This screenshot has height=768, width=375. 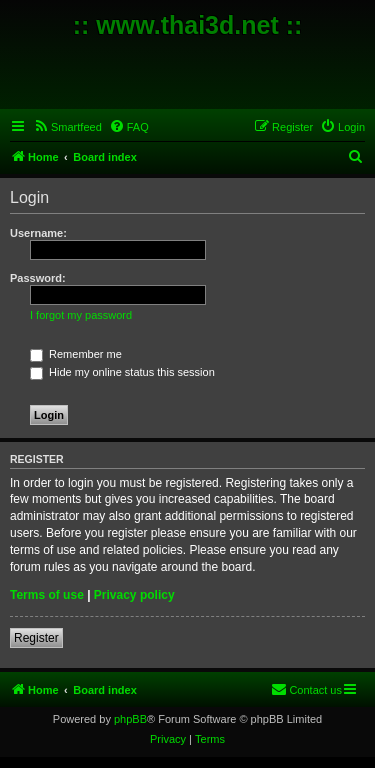 I want to click on [menuitem], so click(x=67, y=127).